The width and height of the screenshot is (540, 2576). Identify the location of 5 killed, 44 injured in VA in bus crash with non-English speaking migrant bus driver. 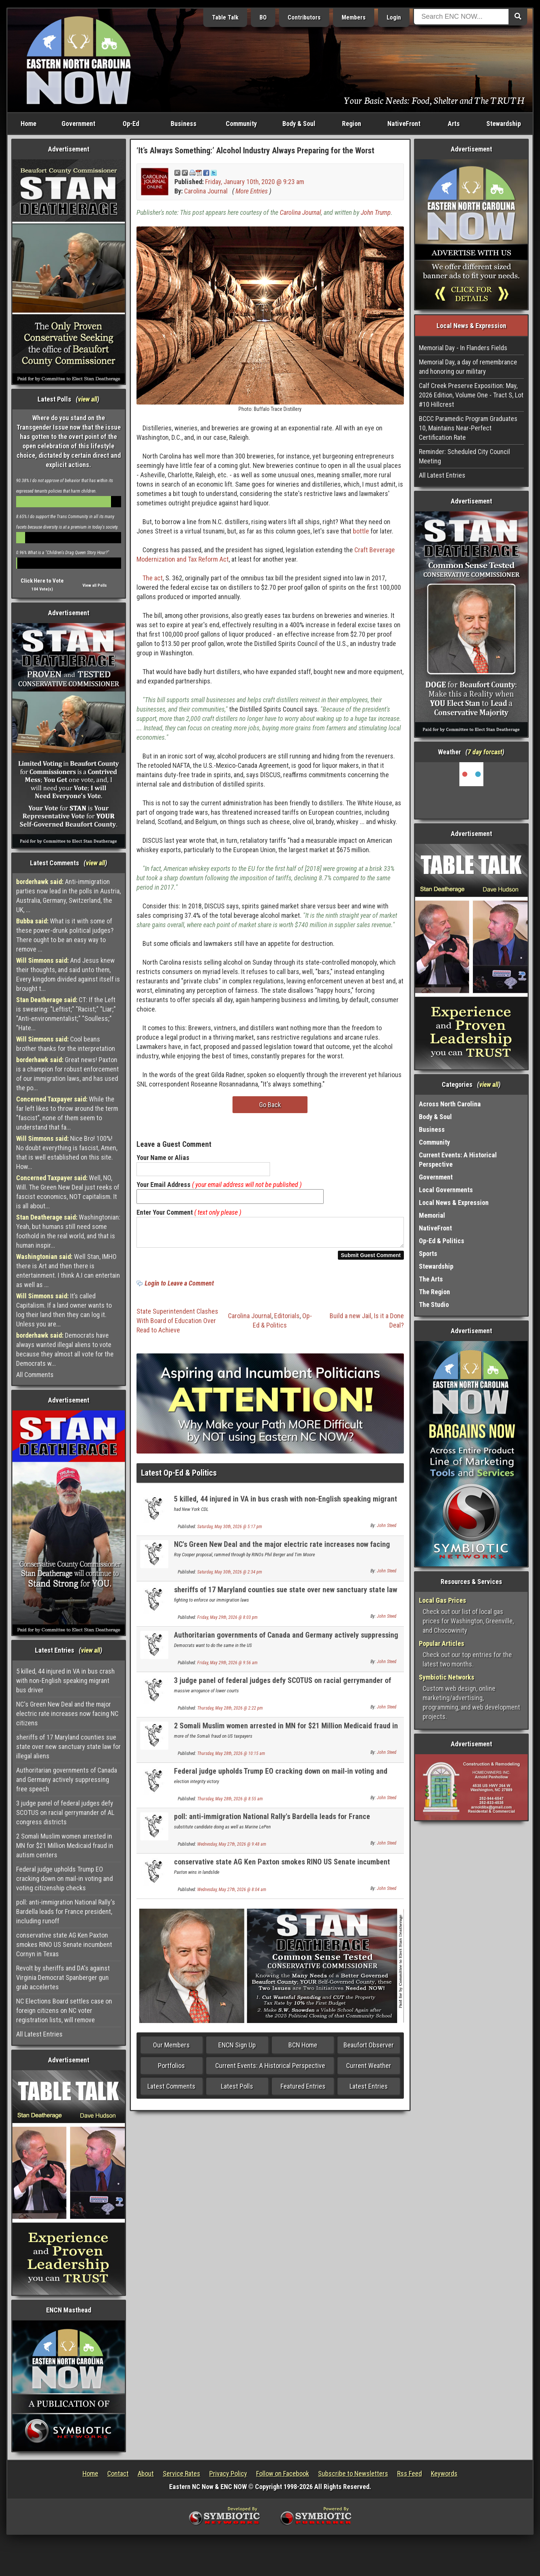
(65, 1680).